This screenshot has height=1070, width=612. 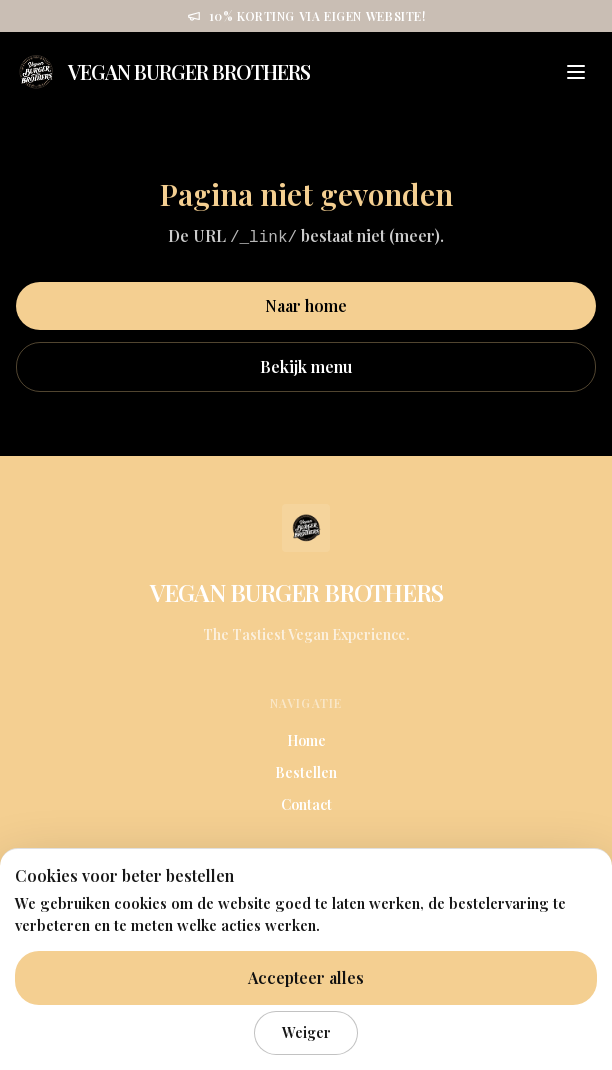 What do you see at coordinates (306, 366) in the screenshot?
I see `Bekijk menu` at bounding box center [306, 366].